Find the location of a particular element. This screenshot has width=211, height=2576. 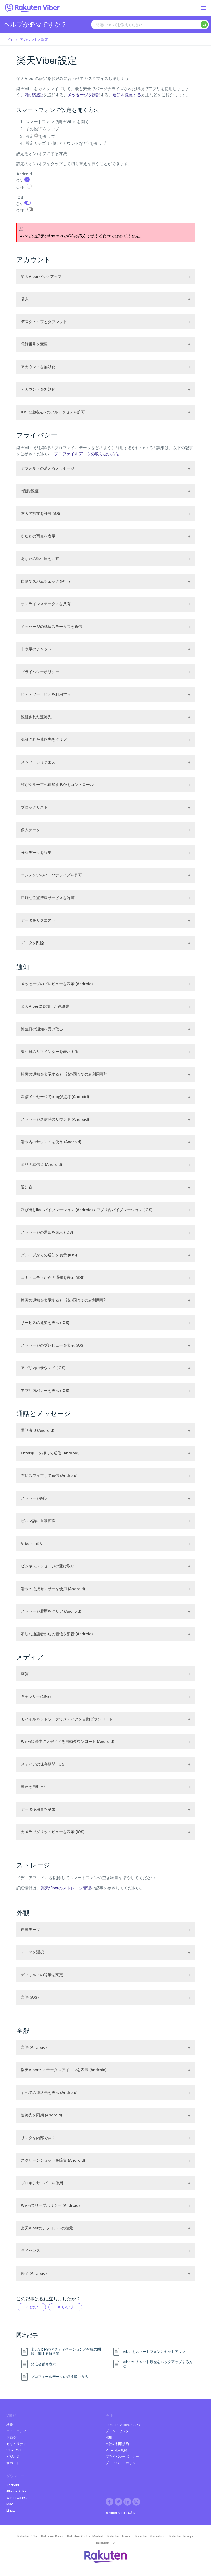

Rakuten Kobo is located at coordinates (52, 2536).